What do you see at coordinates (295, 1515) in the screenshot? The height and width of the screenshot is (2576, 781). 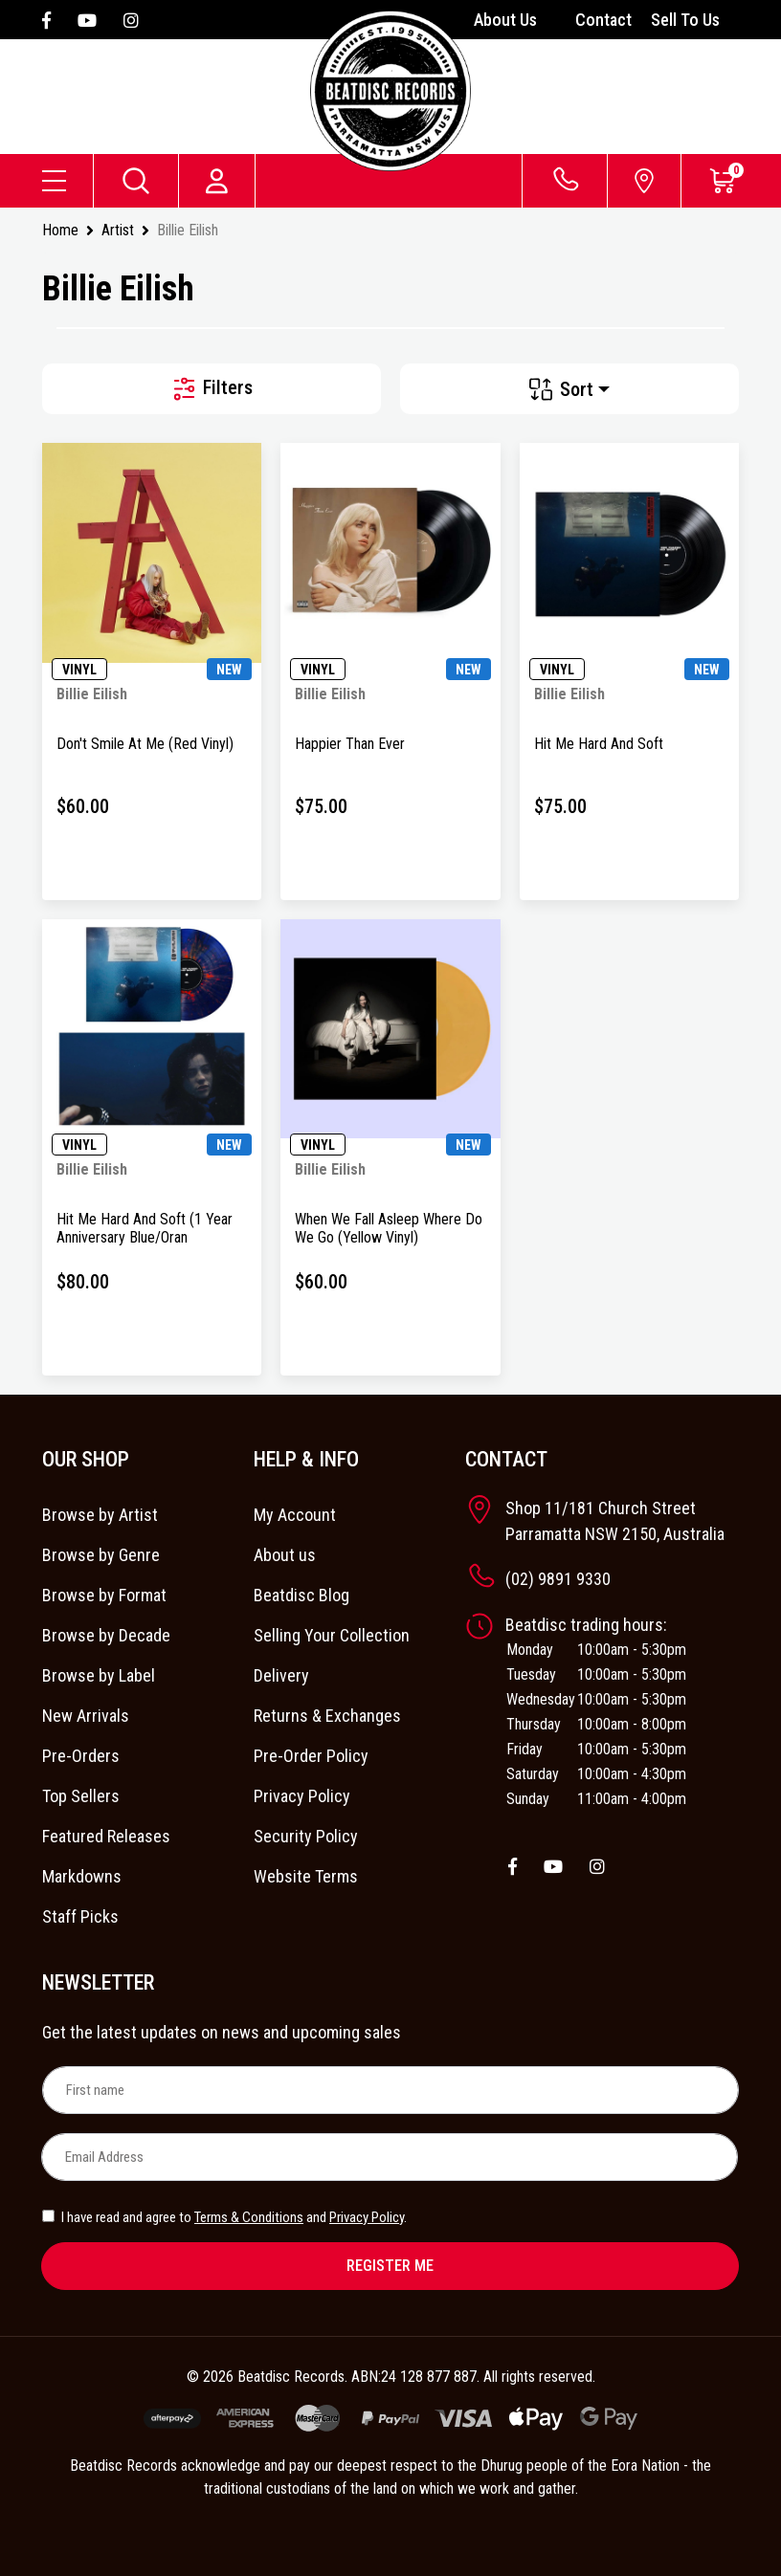 I see `My Account` at bounding box center [295, 1515].